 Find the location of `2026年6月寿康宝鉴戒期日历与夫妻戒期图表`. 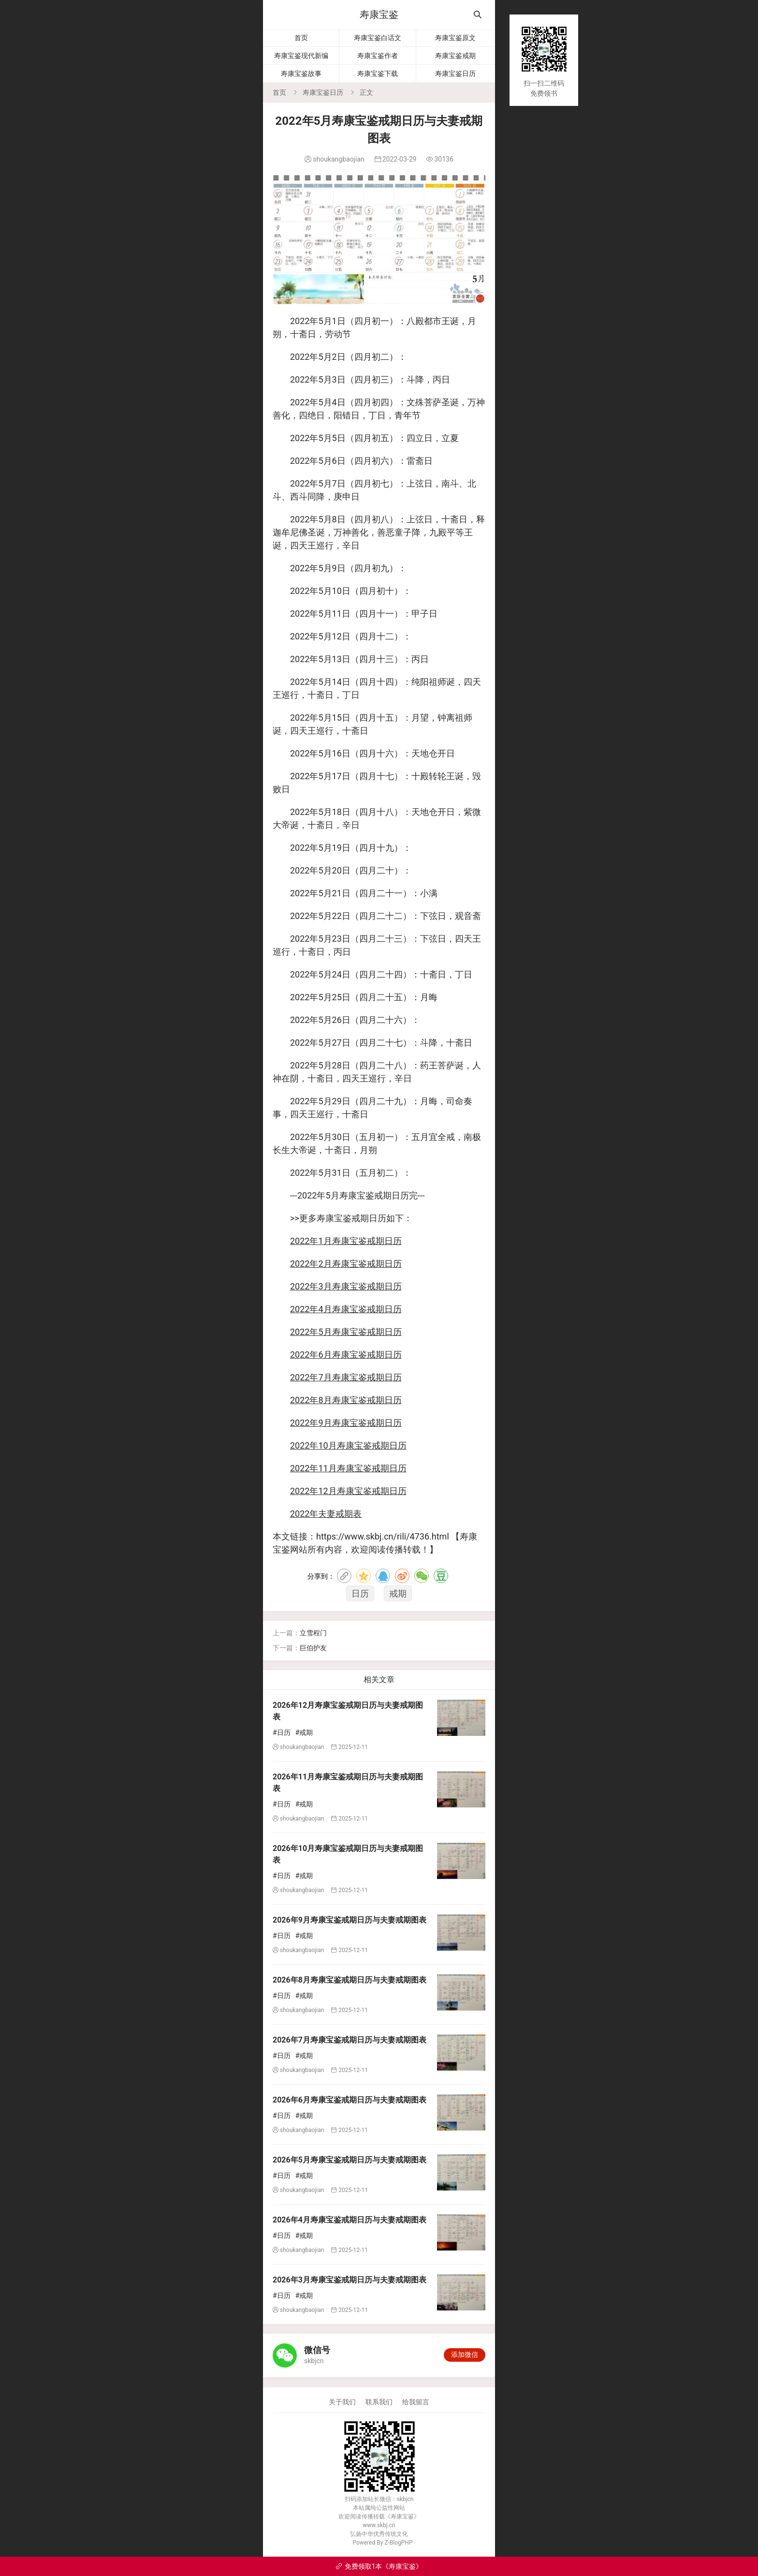

2026年6月寿康宝鉴戒期日历与夫妻戒期图表 is located at coordinates (349, 2099).